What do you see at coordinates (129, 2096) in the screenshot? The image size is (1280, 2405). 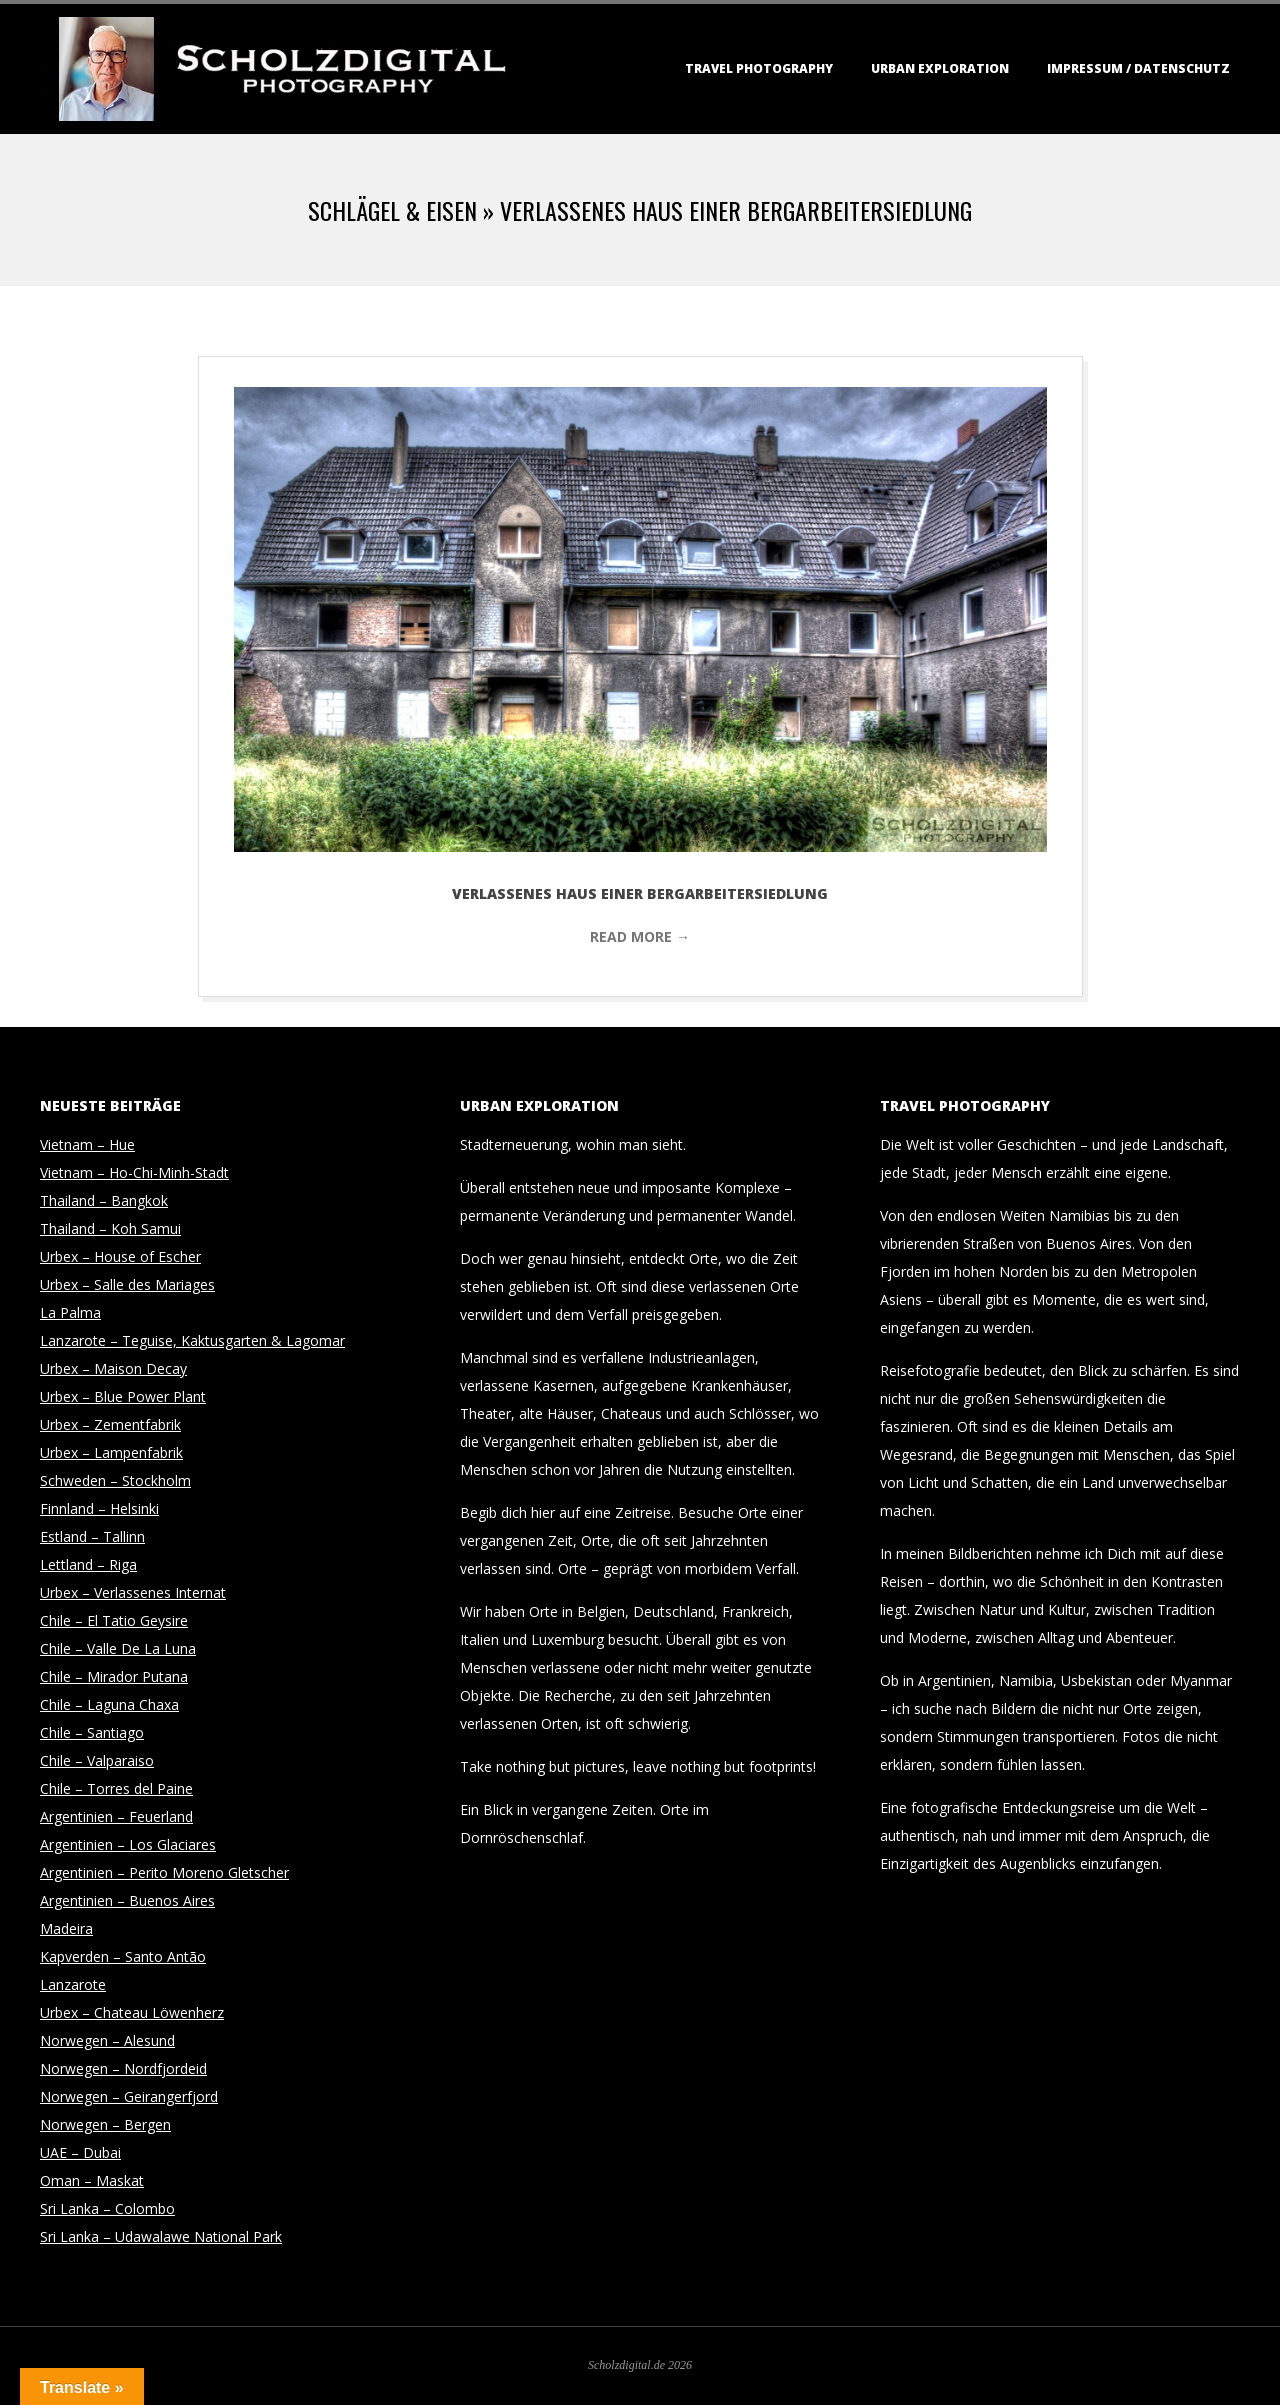 I see `Norwegen – Geirangerfjord` at bounding box center [129, 2096].